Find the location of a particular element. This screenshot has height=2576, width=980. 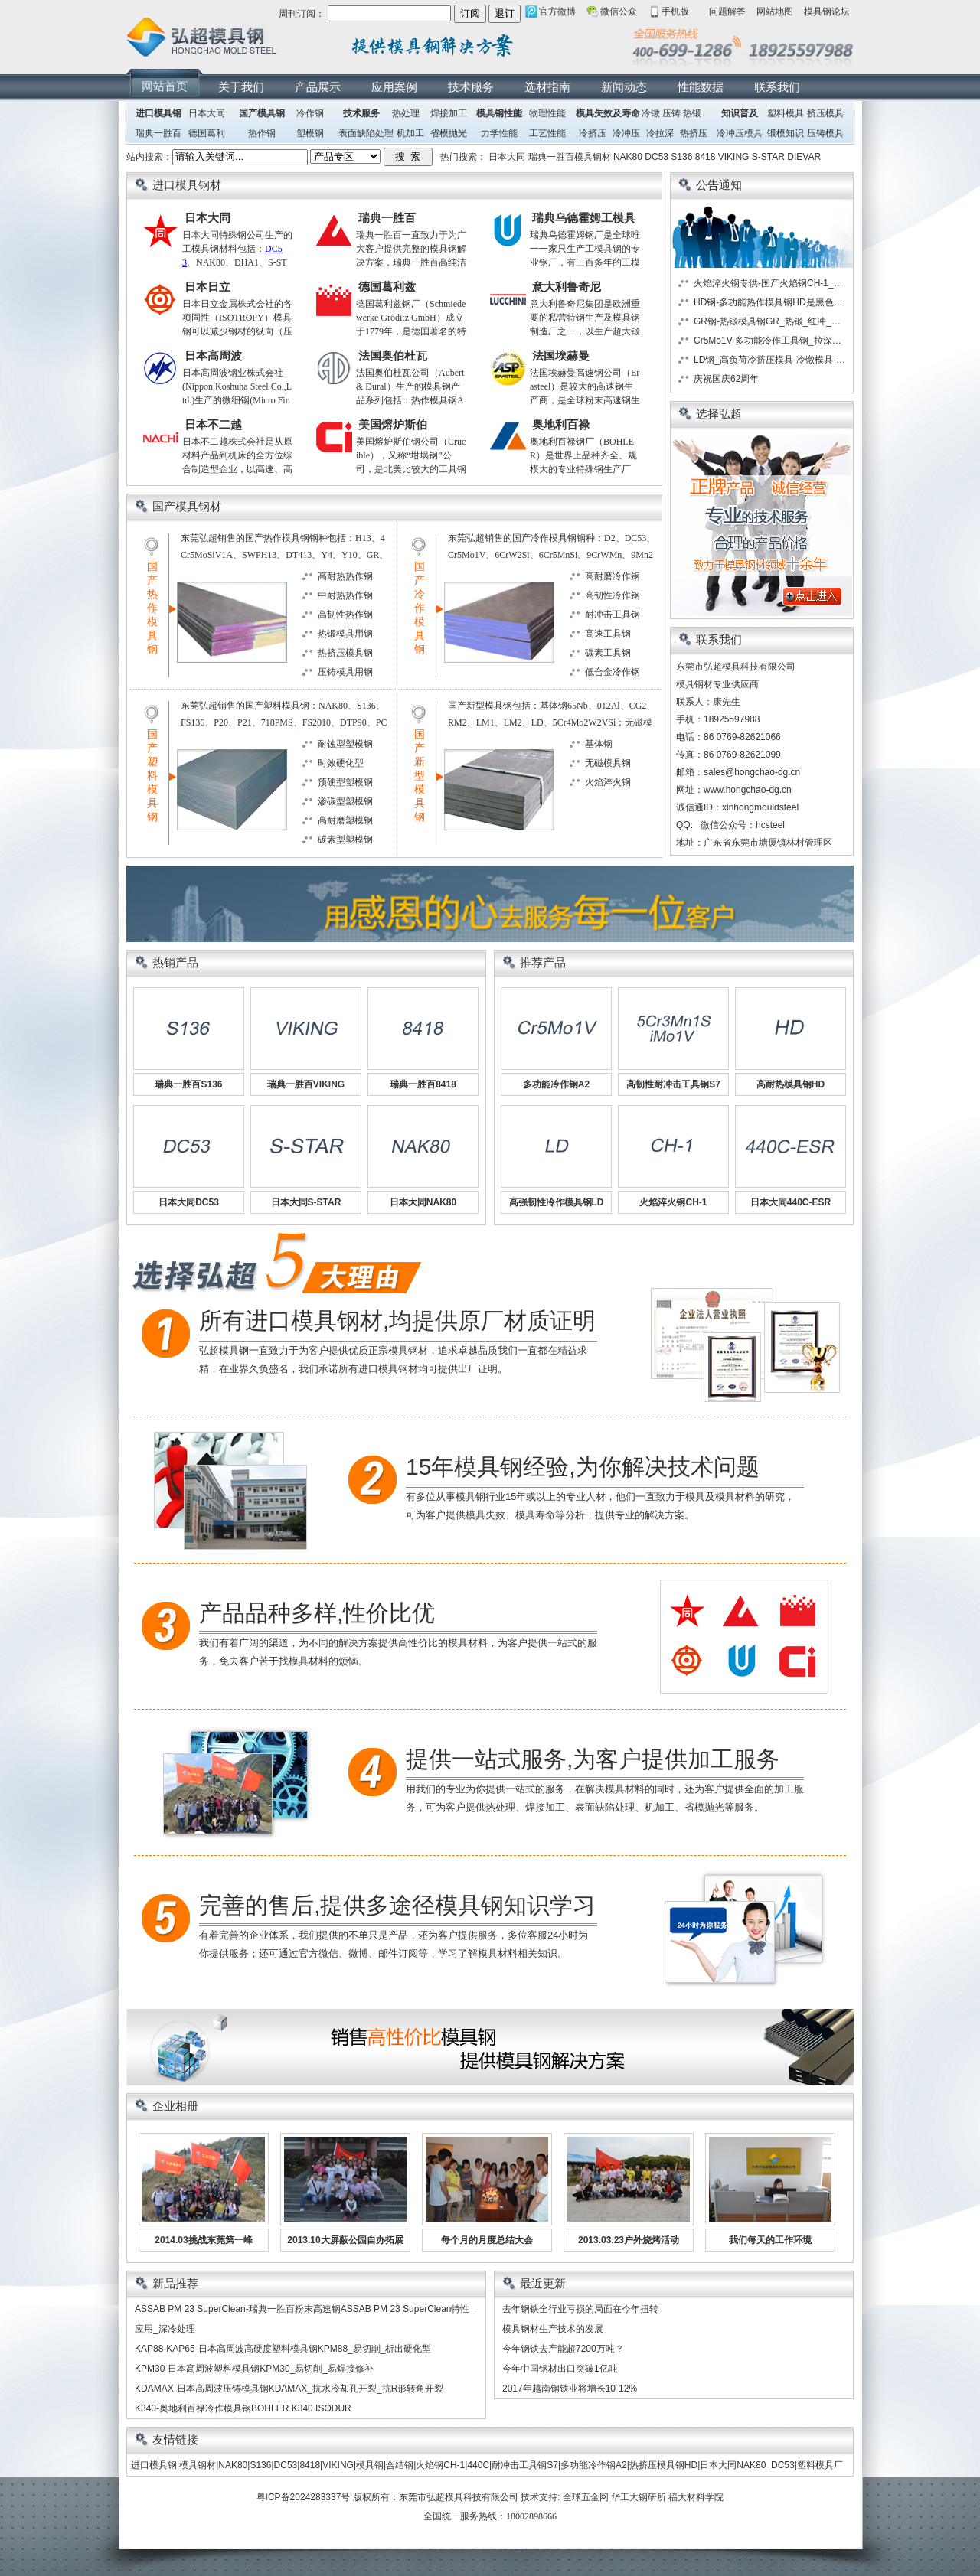

塑料模具厂 is located at coordinates (820, 2465).